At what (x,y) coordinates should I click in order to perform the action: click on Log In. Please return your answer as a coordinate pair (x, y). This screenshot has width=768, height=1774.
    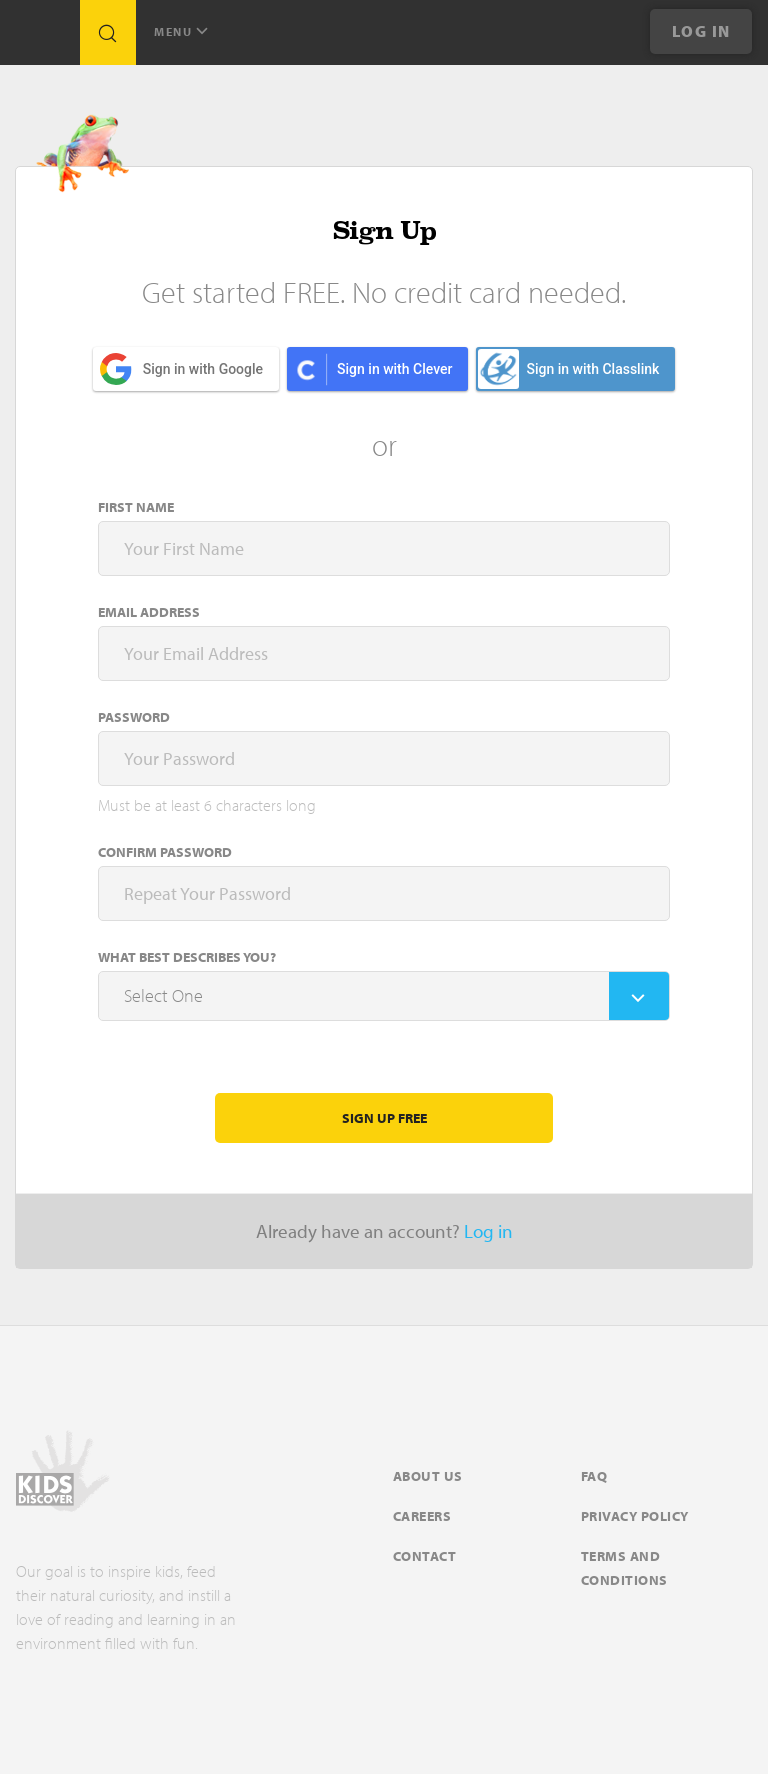
    Looking at the image, I should click on (701, 31).